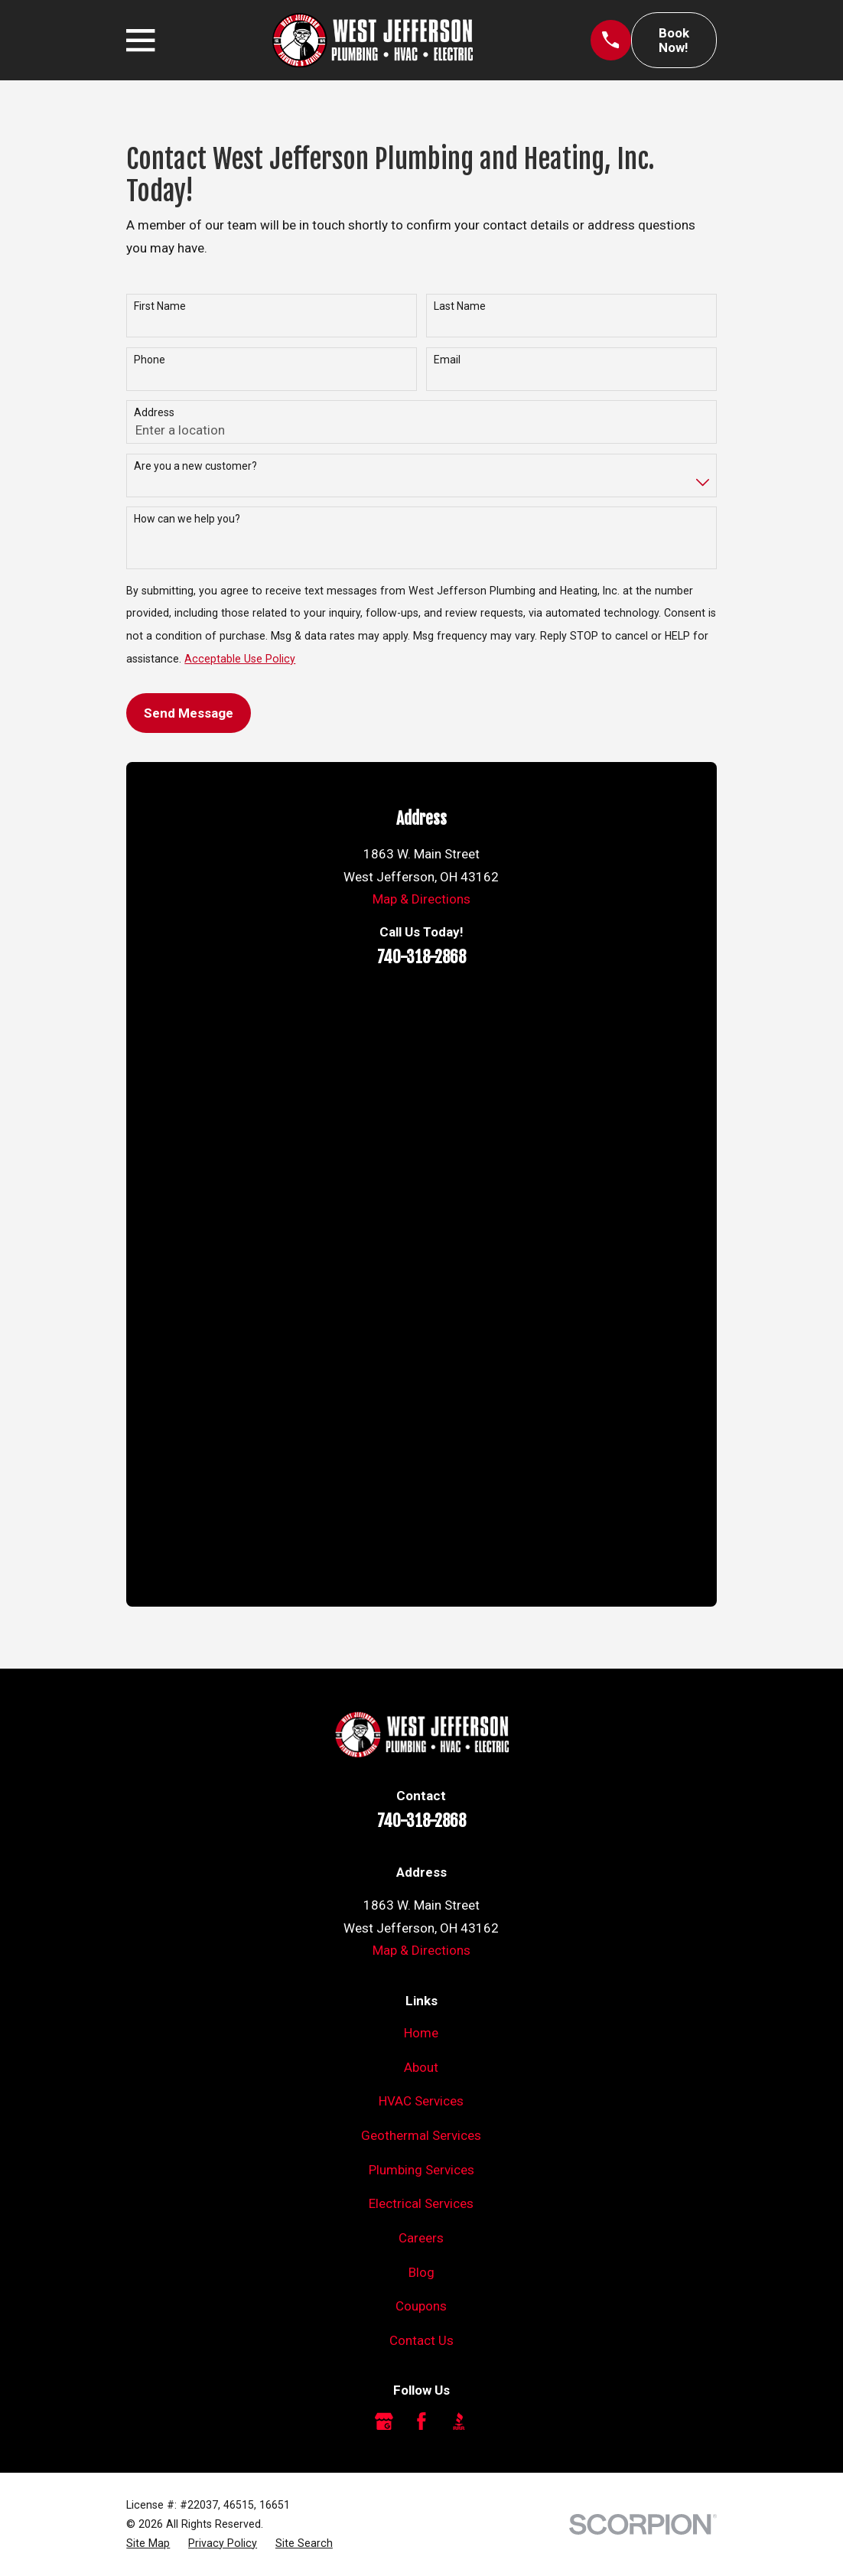  I want to click on [Facebook], so click(421, 2421).